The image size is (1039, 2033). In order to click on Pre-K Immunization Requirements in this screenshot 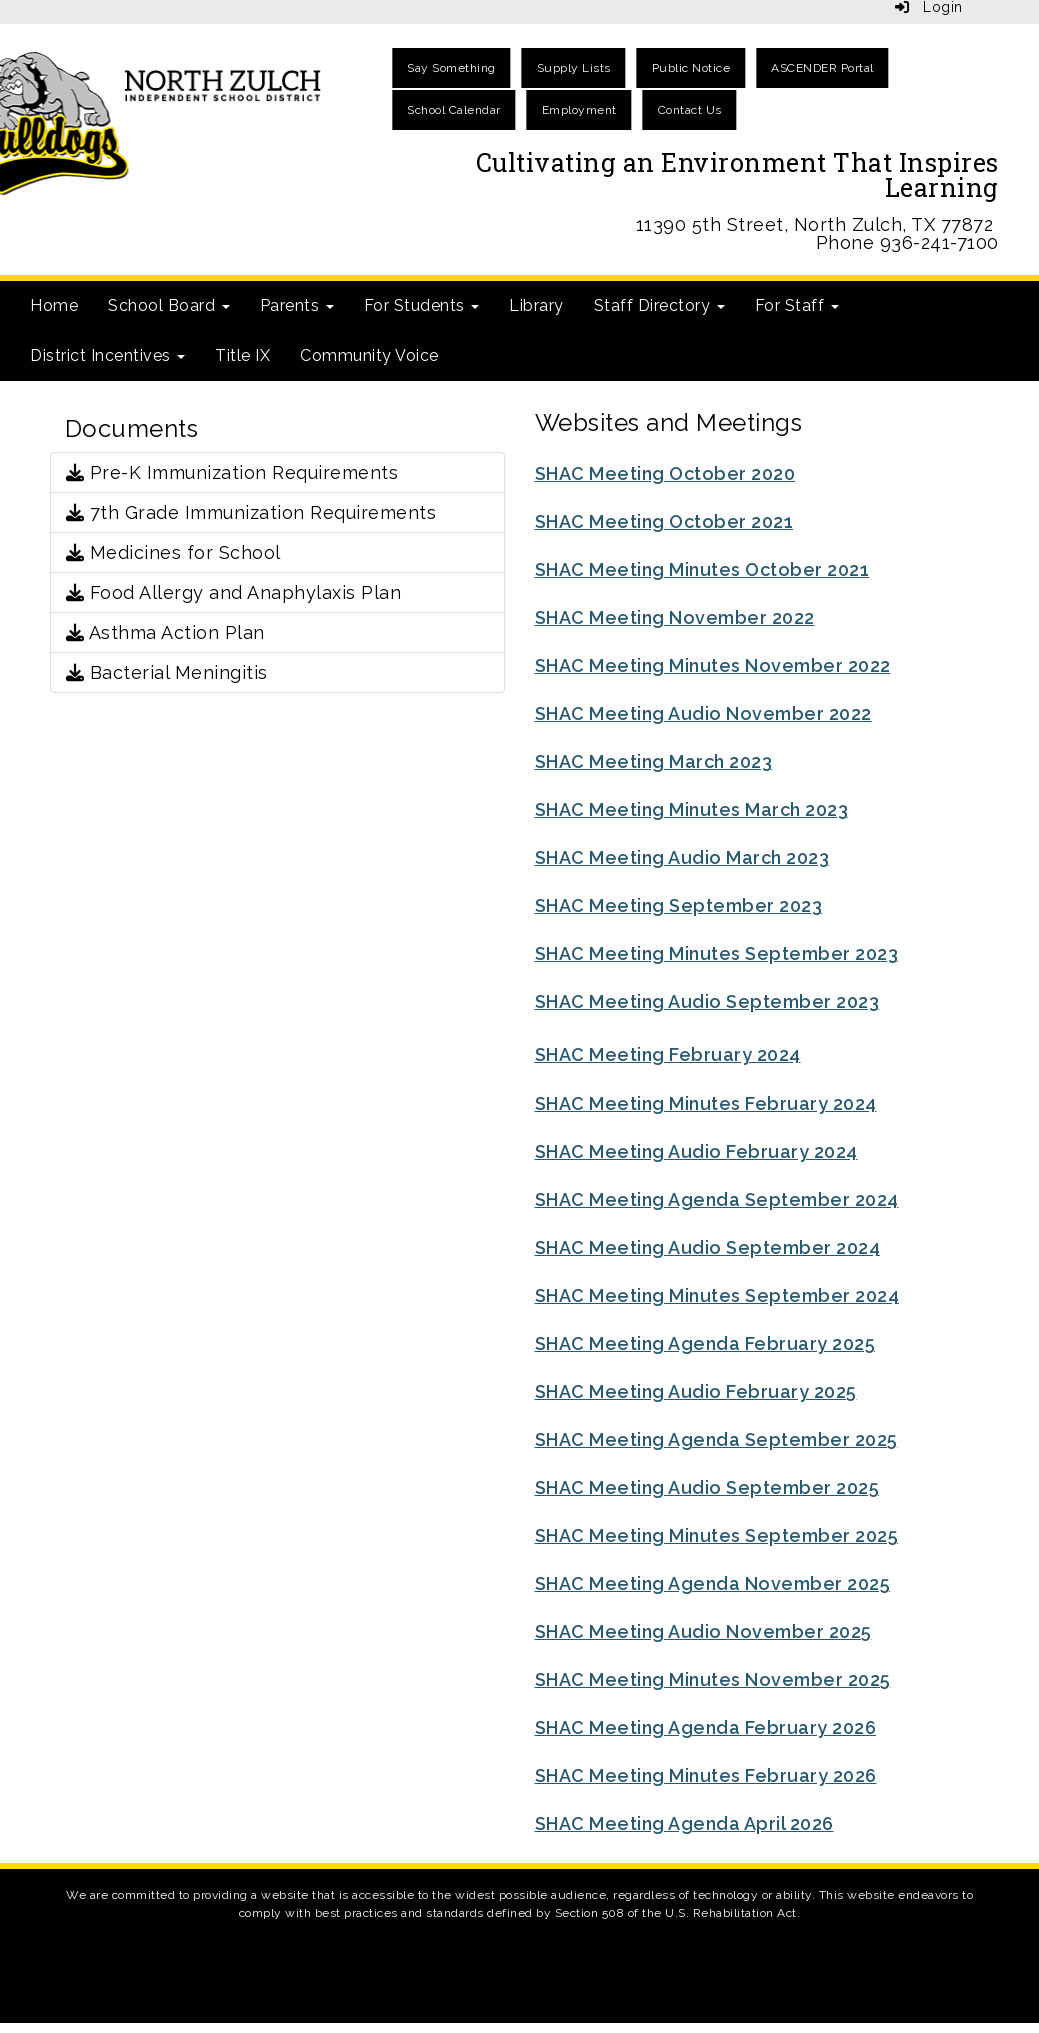, I will do `click(232, 472)`.